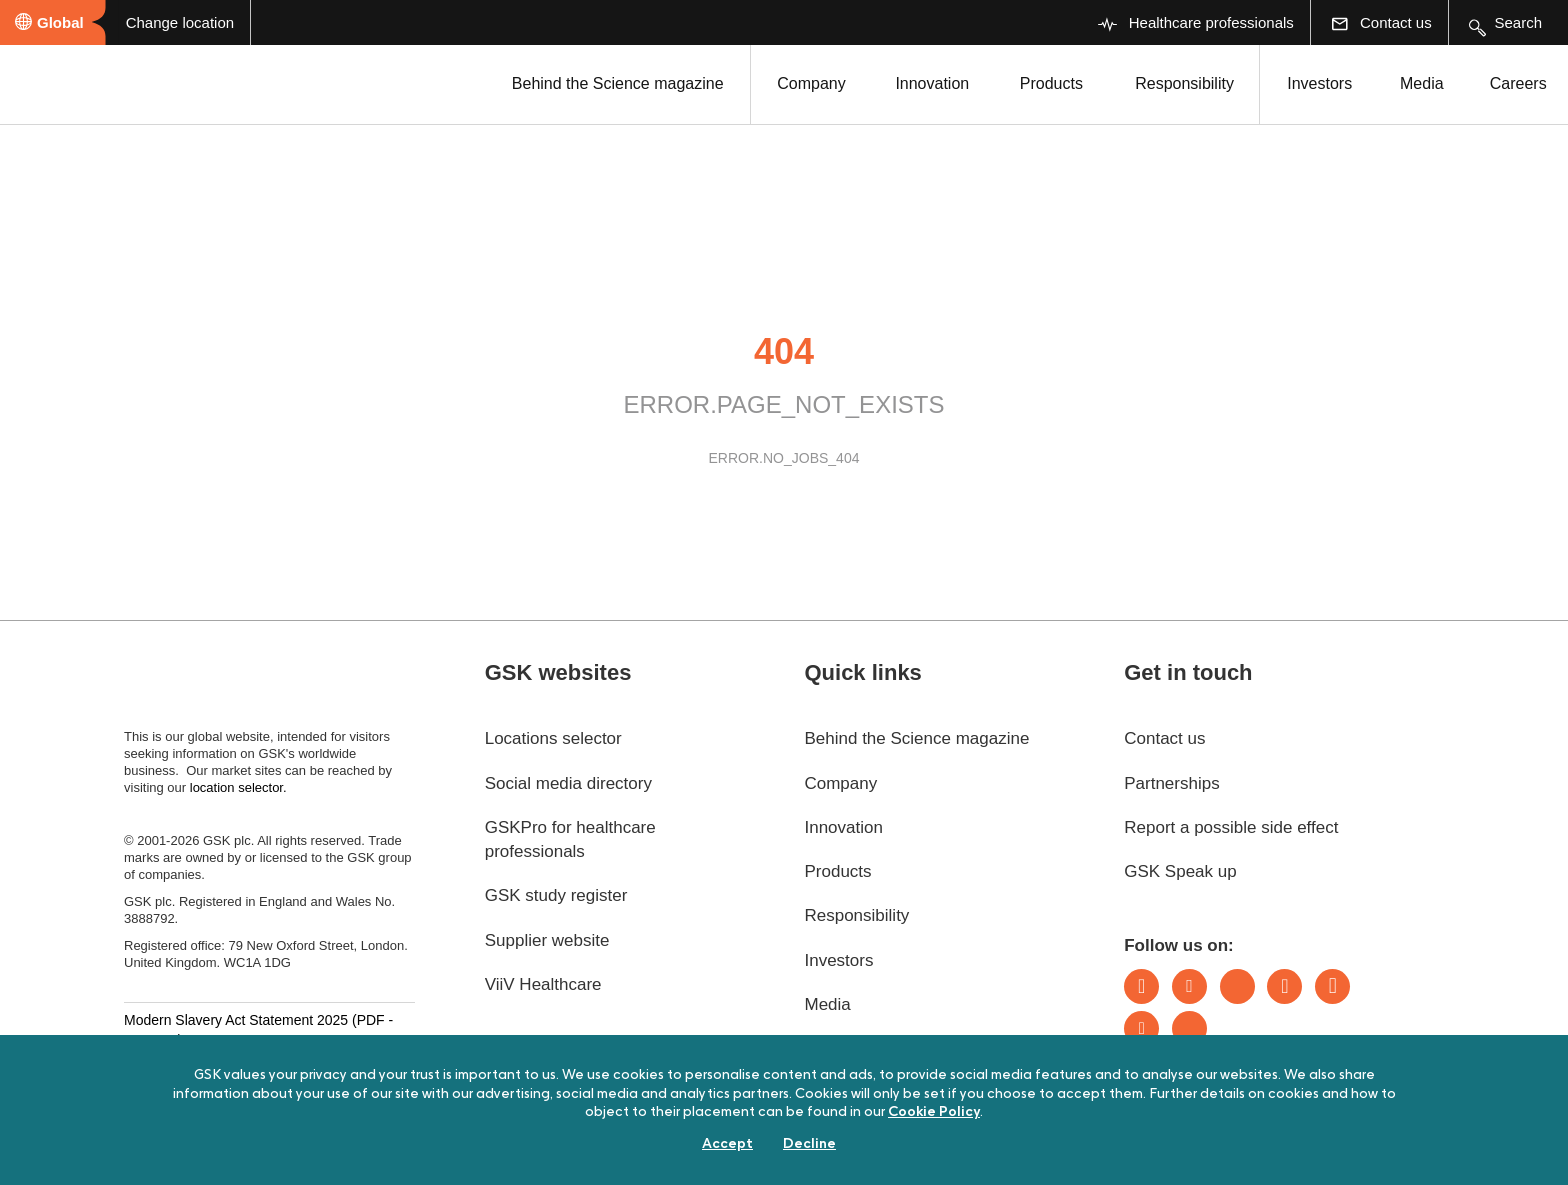 The width and height of the screenshot is (1568, 1185). What do you see at coordinates (914, 1153) in the screenshot?
I see `Sitemap` at bounding box center [914, 1153].